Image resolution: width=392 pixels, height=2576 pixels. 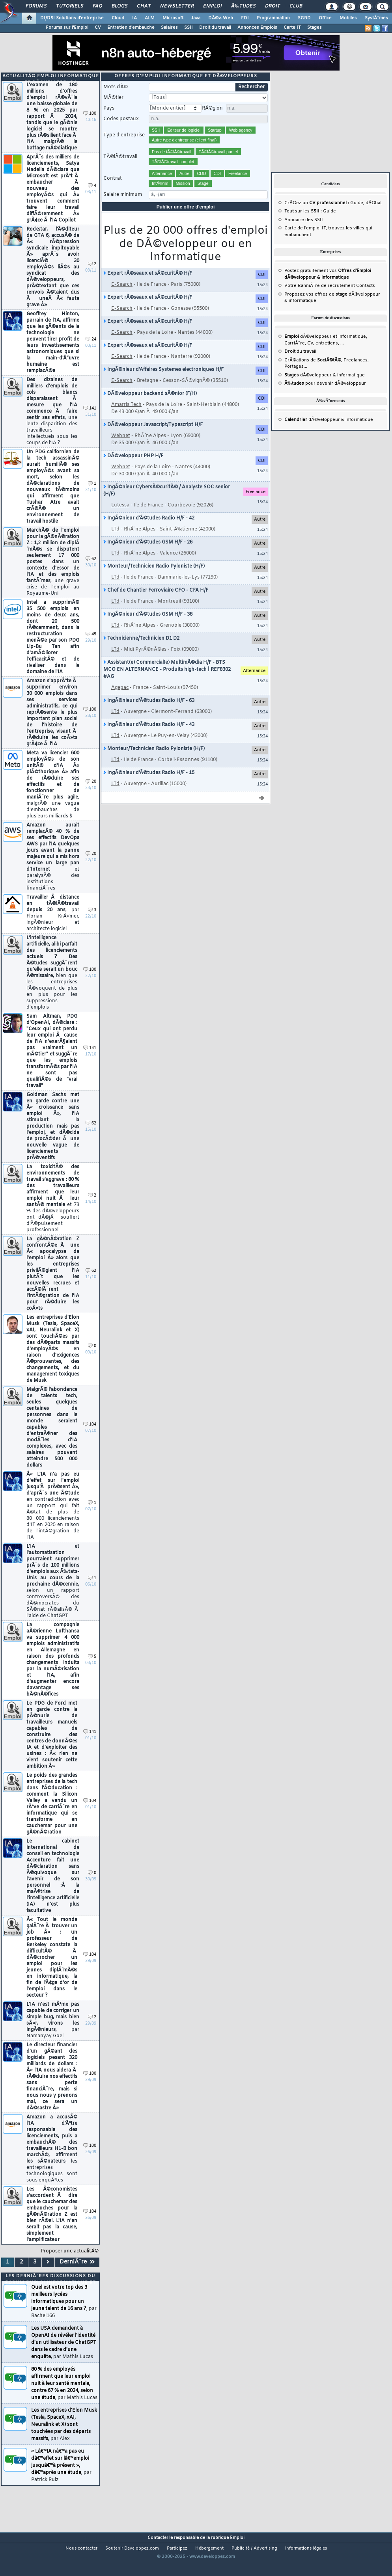 What do you see at coordinates (257, 27) in the screenshot?
I see `Annonces Emplois` at bounding box center [257, 27].